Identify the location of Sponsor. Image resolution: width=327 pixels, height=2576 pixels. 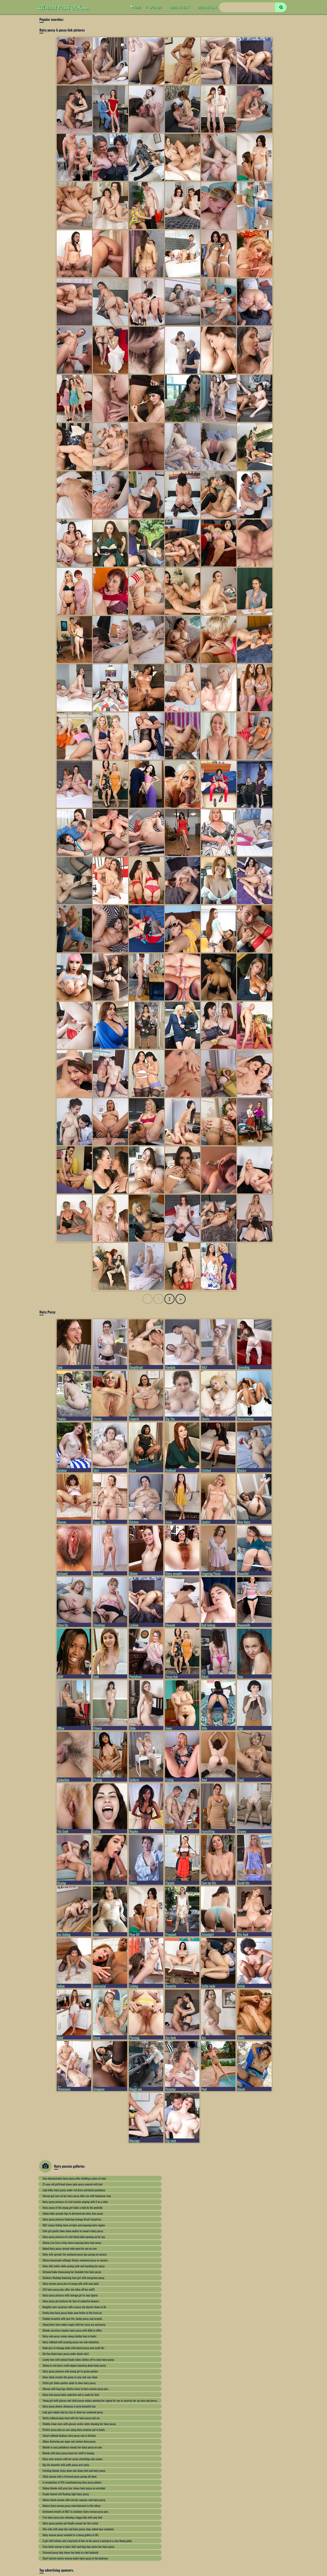
(154, 7).